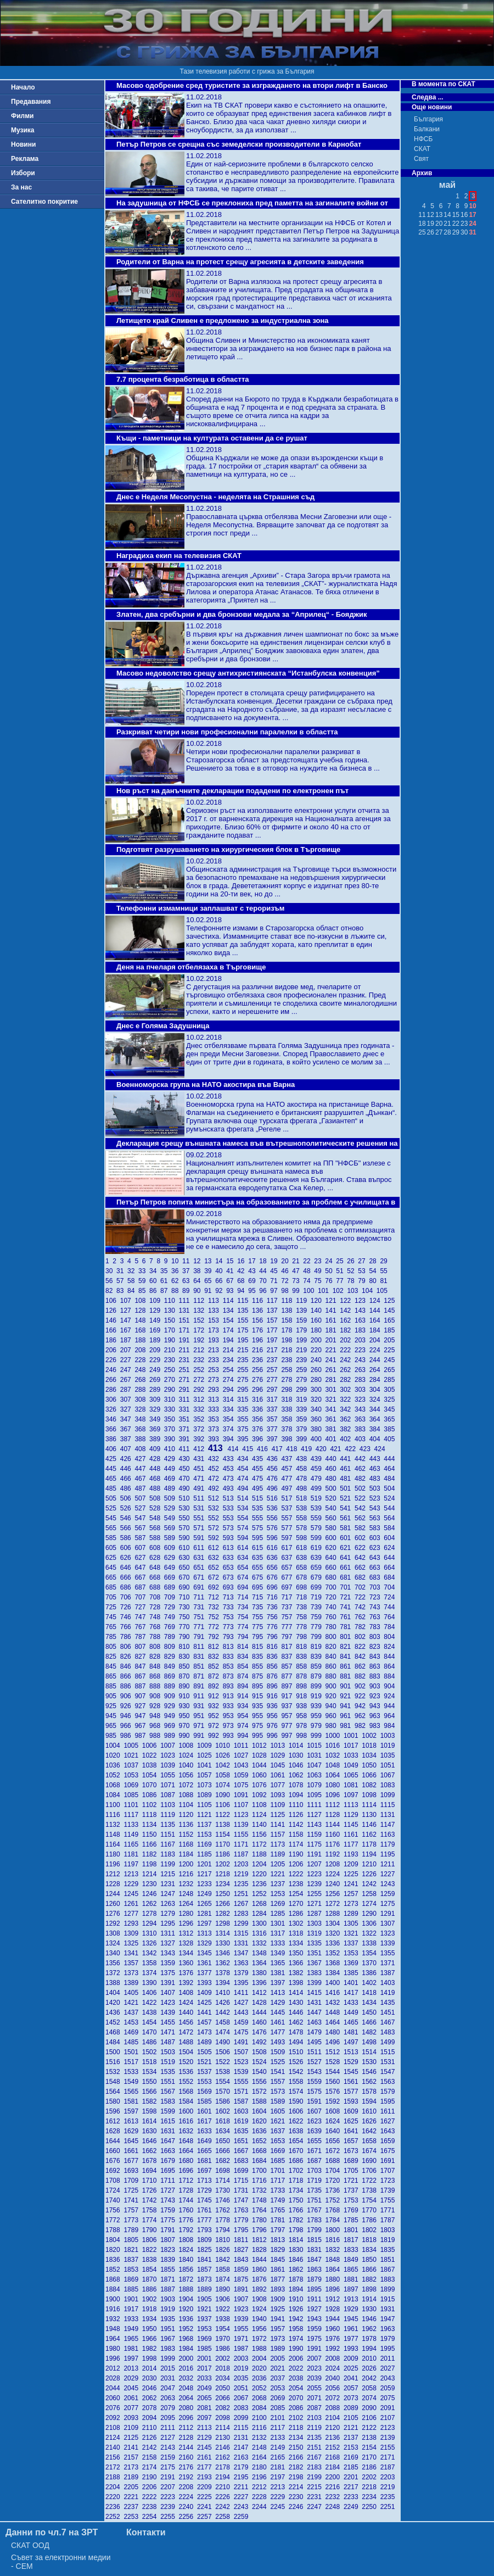 This screenshot has width=494, height=2576. I want to click on 1007, so click(169, 1745).